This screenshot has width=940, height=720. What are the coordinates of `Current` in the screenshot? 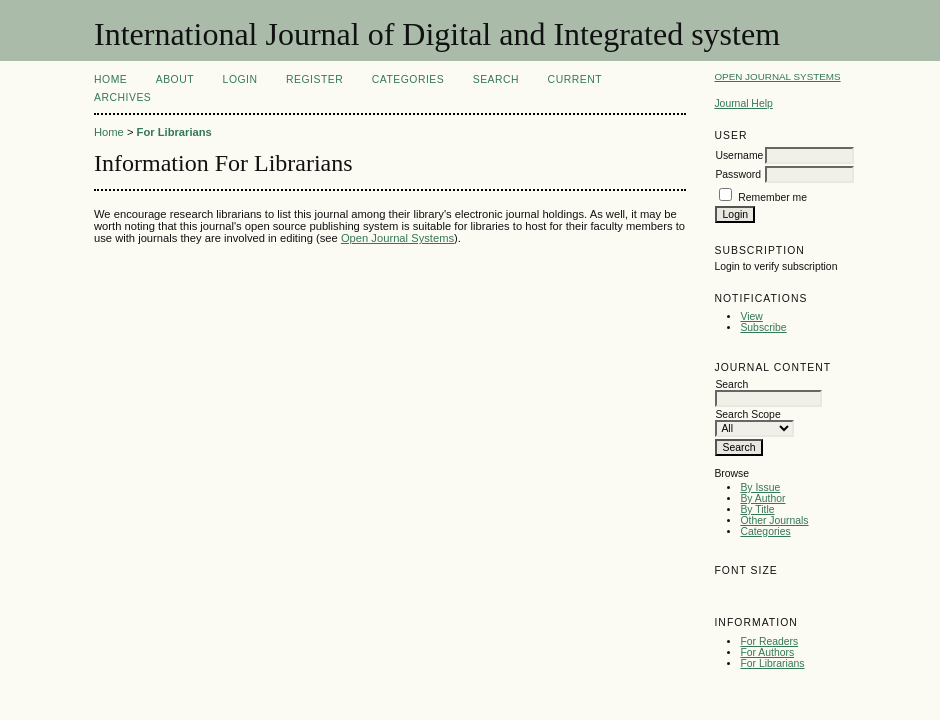 It's located at (575, 79).